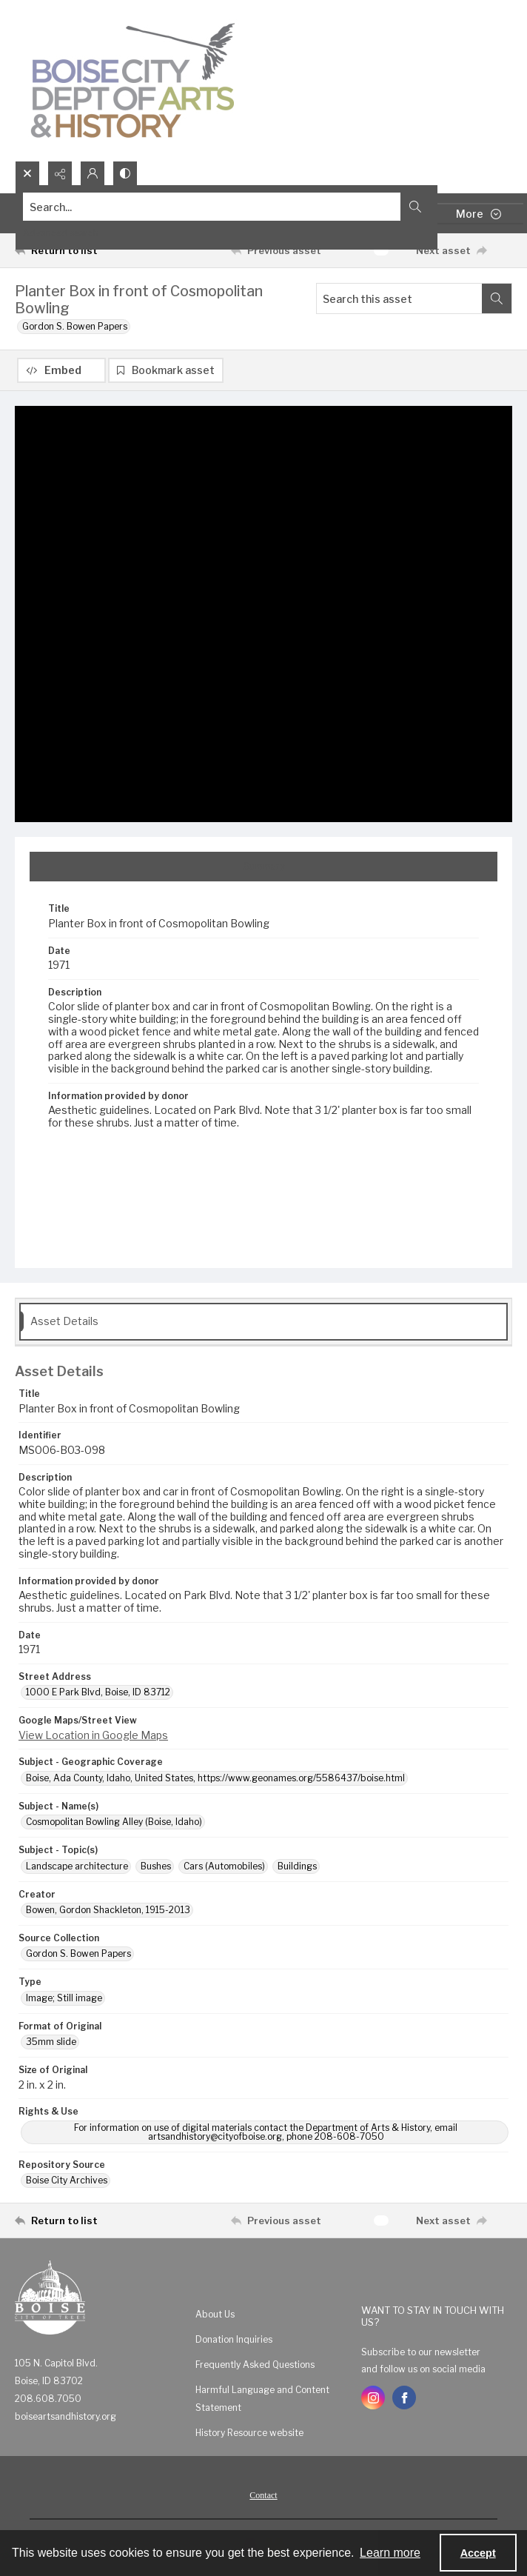 The image size is (527, 2576). What do you see at coordinates (478, 2553) in the screenshot?
I see `Accept [Accept cookies]` at bounding box center [478, 2553].